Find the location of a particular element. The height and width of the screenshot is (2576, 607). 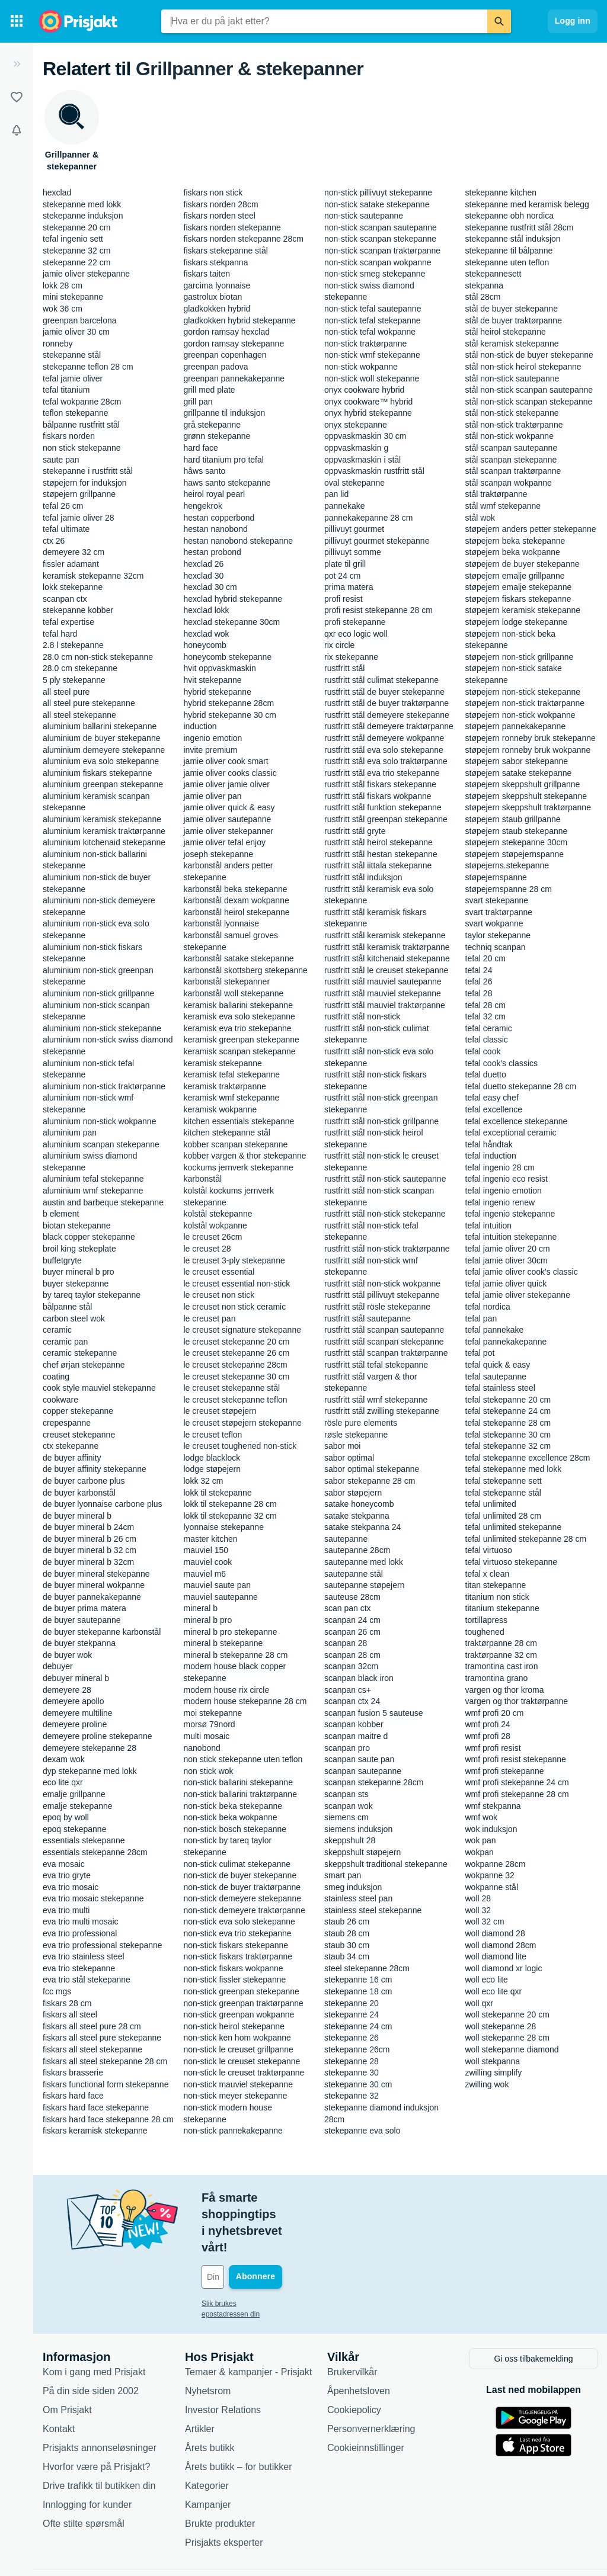

joseph stekepanne is located at coordinates (219, 854).